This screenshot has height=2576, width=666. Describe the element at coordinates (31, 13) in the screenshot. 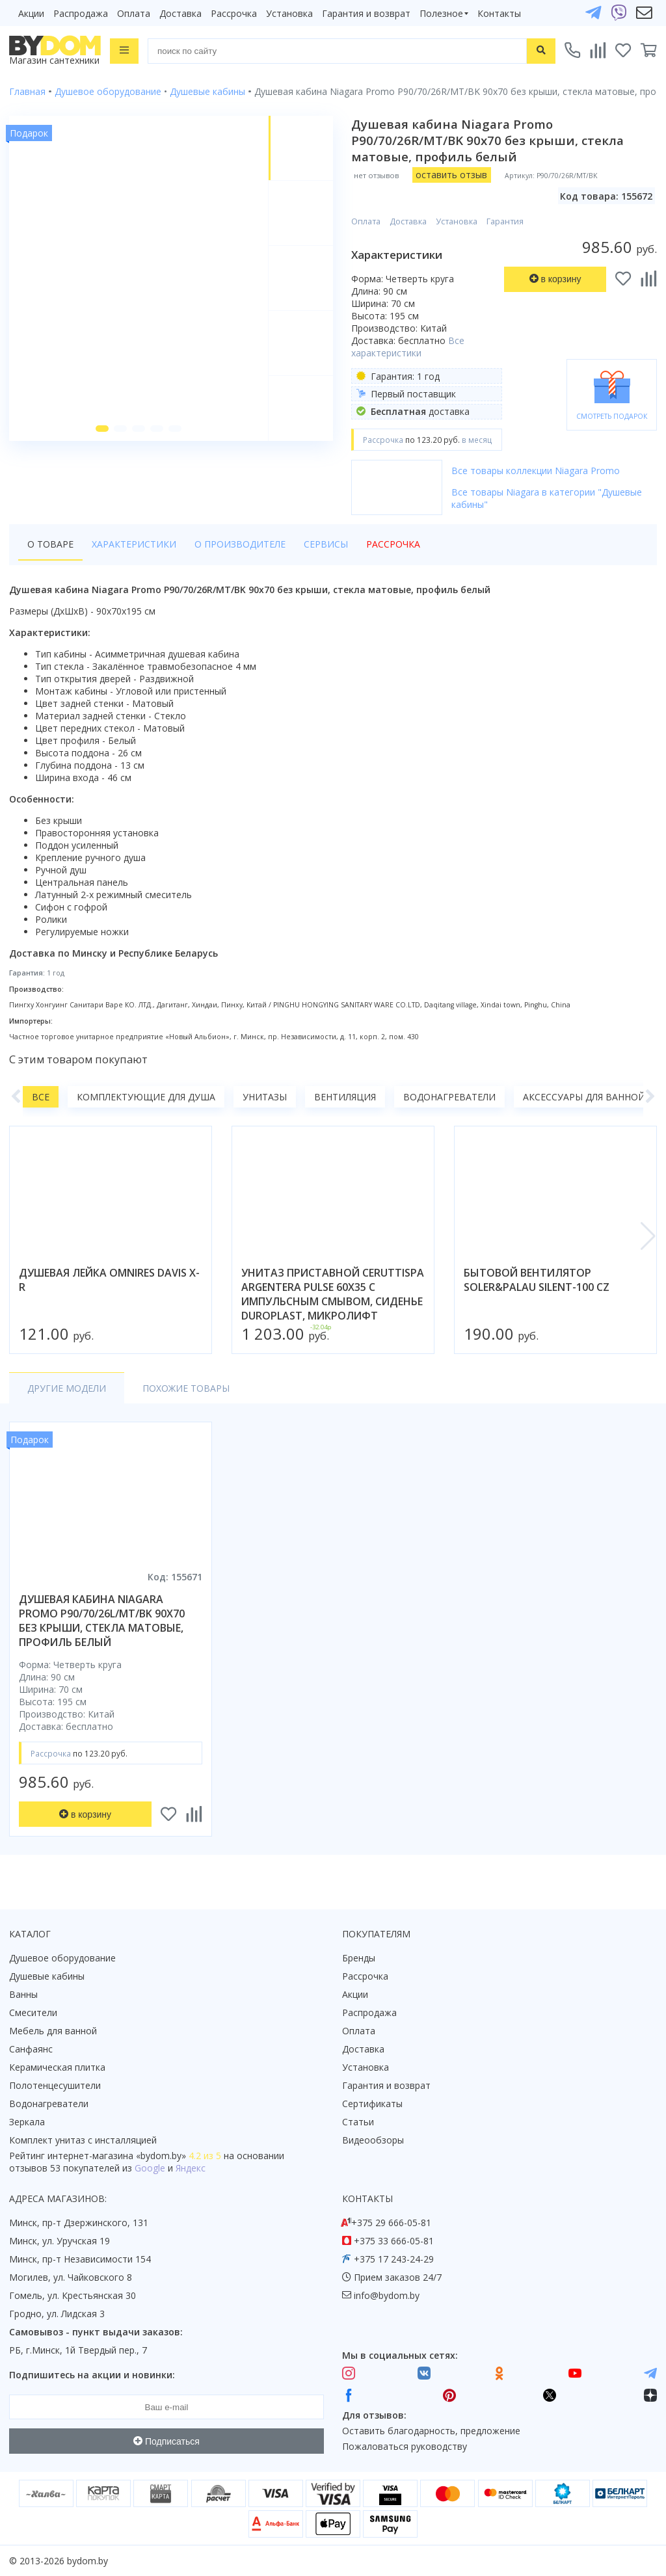

I see `Акции` at that location.